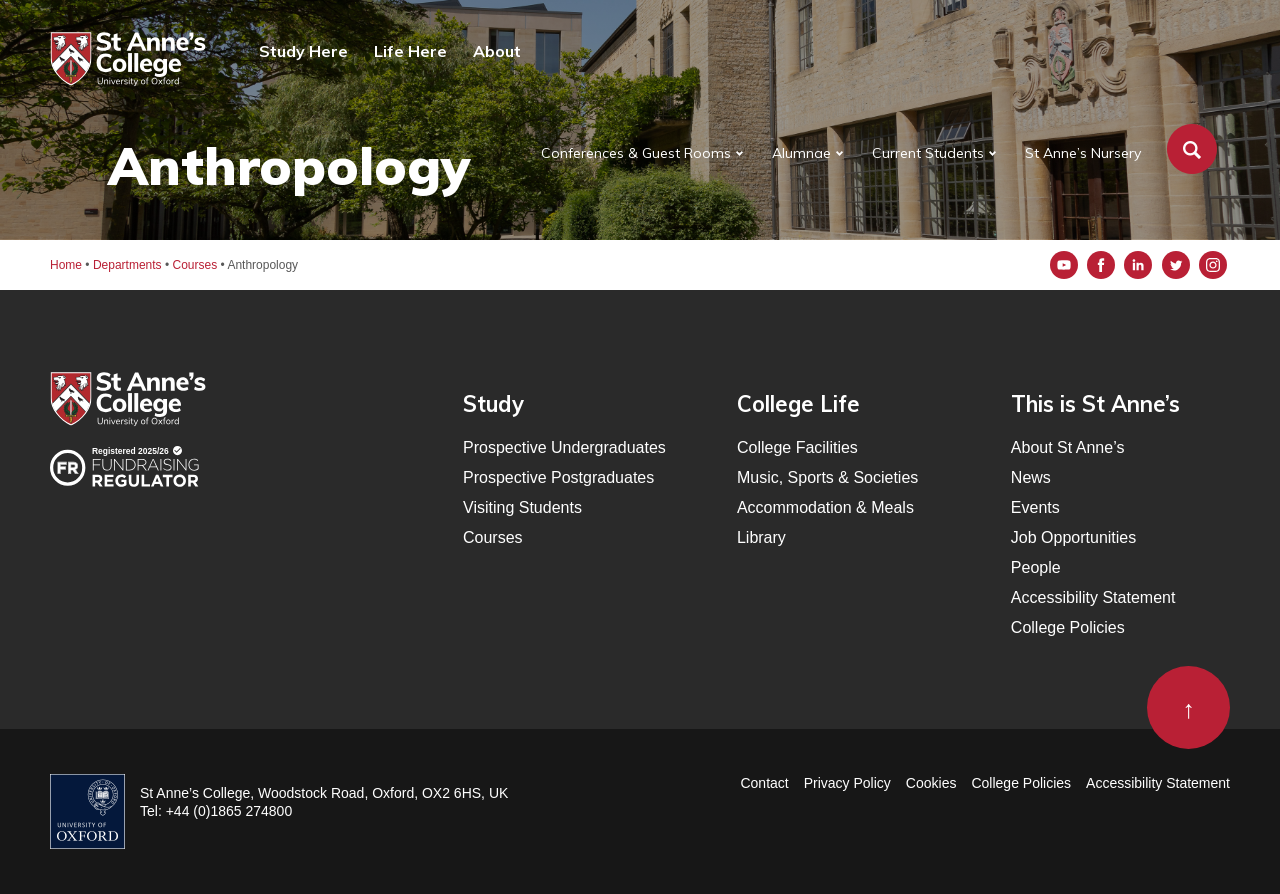  What do you see at coordinates (761, 537) in the screenshot?
I see `Library` at bounding box center [761, 537].